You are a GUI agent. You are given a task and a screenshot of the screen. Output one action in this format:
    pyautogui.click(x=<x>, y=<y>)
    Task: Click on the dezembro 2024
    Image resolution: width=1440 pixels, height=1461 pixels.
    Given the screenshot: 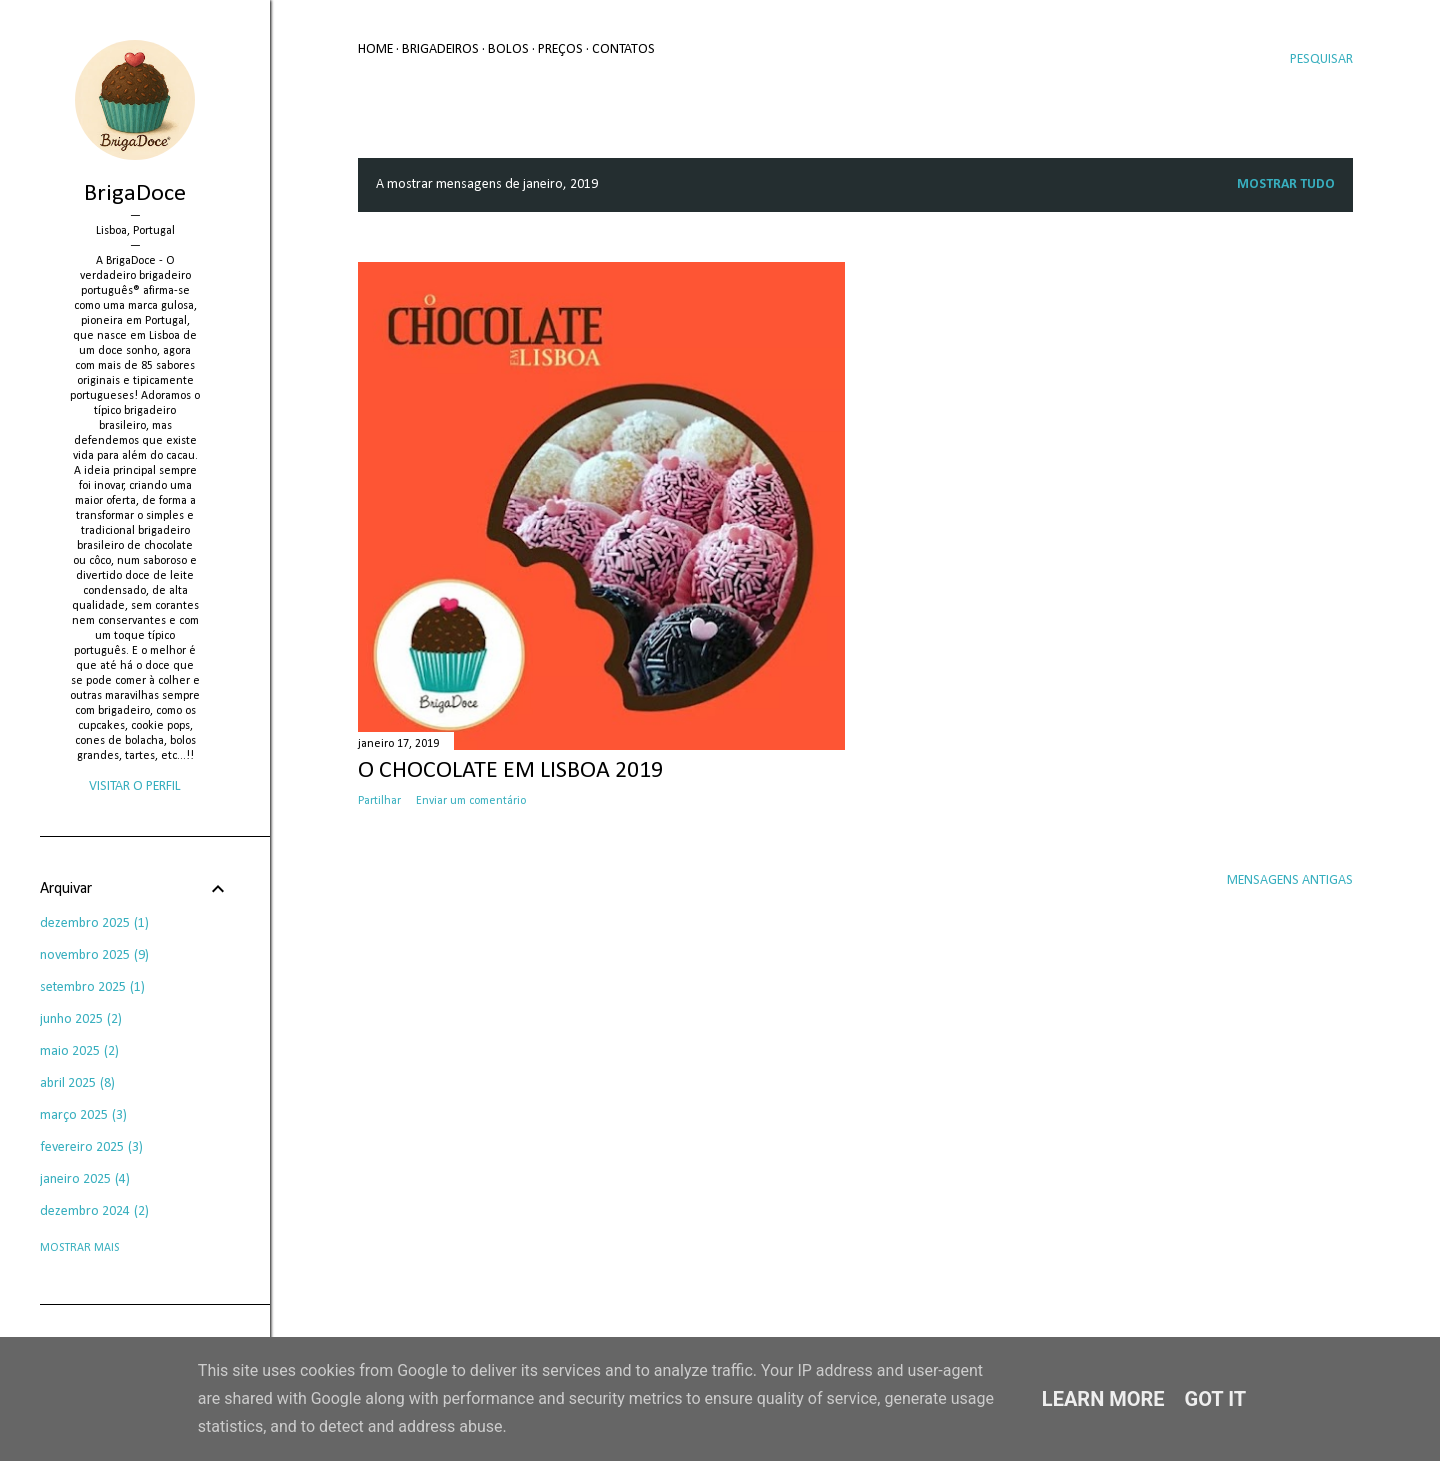 What is the action you would take?
    pyautogui.click(x=94, y=1211)
    